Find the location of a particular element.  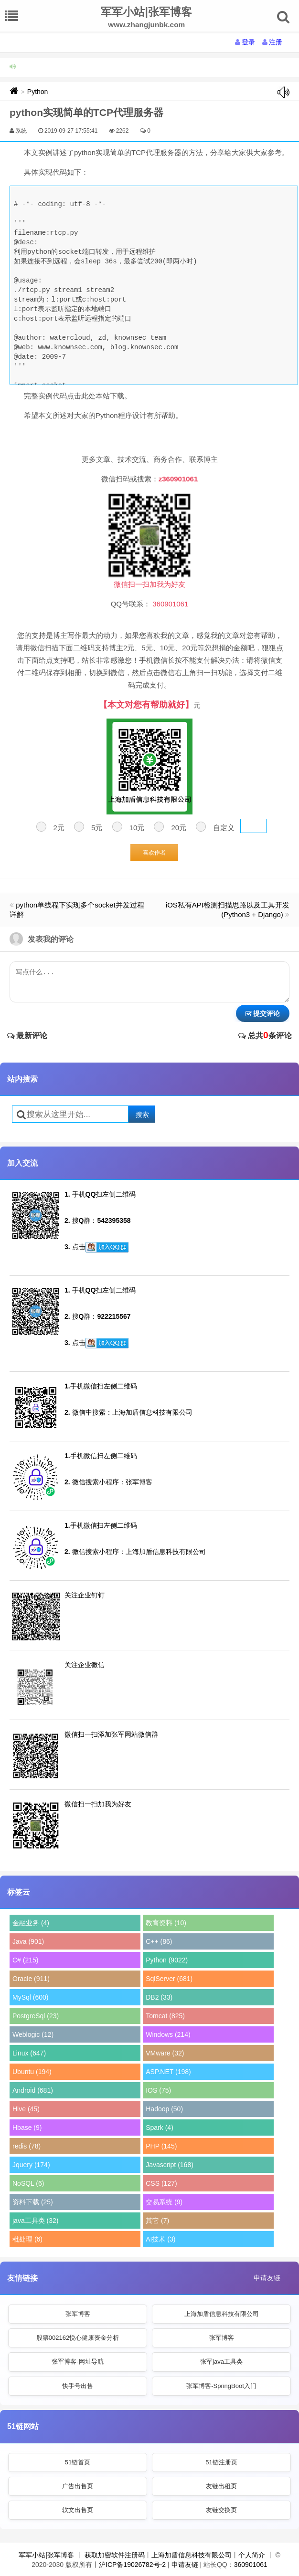

军军小站|张军博客 is located at coordinates (46, 2555).